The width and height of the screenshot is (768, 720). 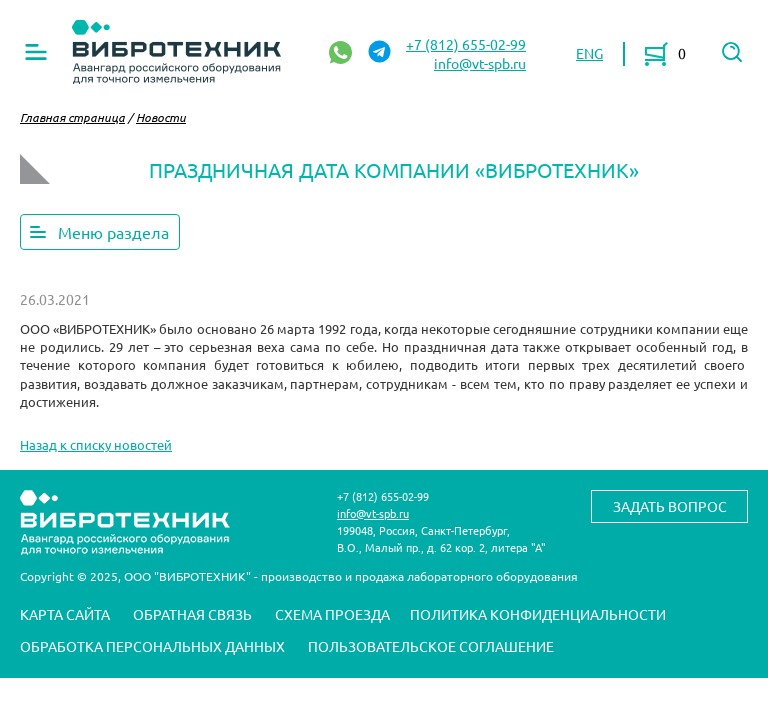 What do you see at coordinates (96, 444) in the screenshot?
I see `Назад к списку новостей` at bounding box center [96, 444].